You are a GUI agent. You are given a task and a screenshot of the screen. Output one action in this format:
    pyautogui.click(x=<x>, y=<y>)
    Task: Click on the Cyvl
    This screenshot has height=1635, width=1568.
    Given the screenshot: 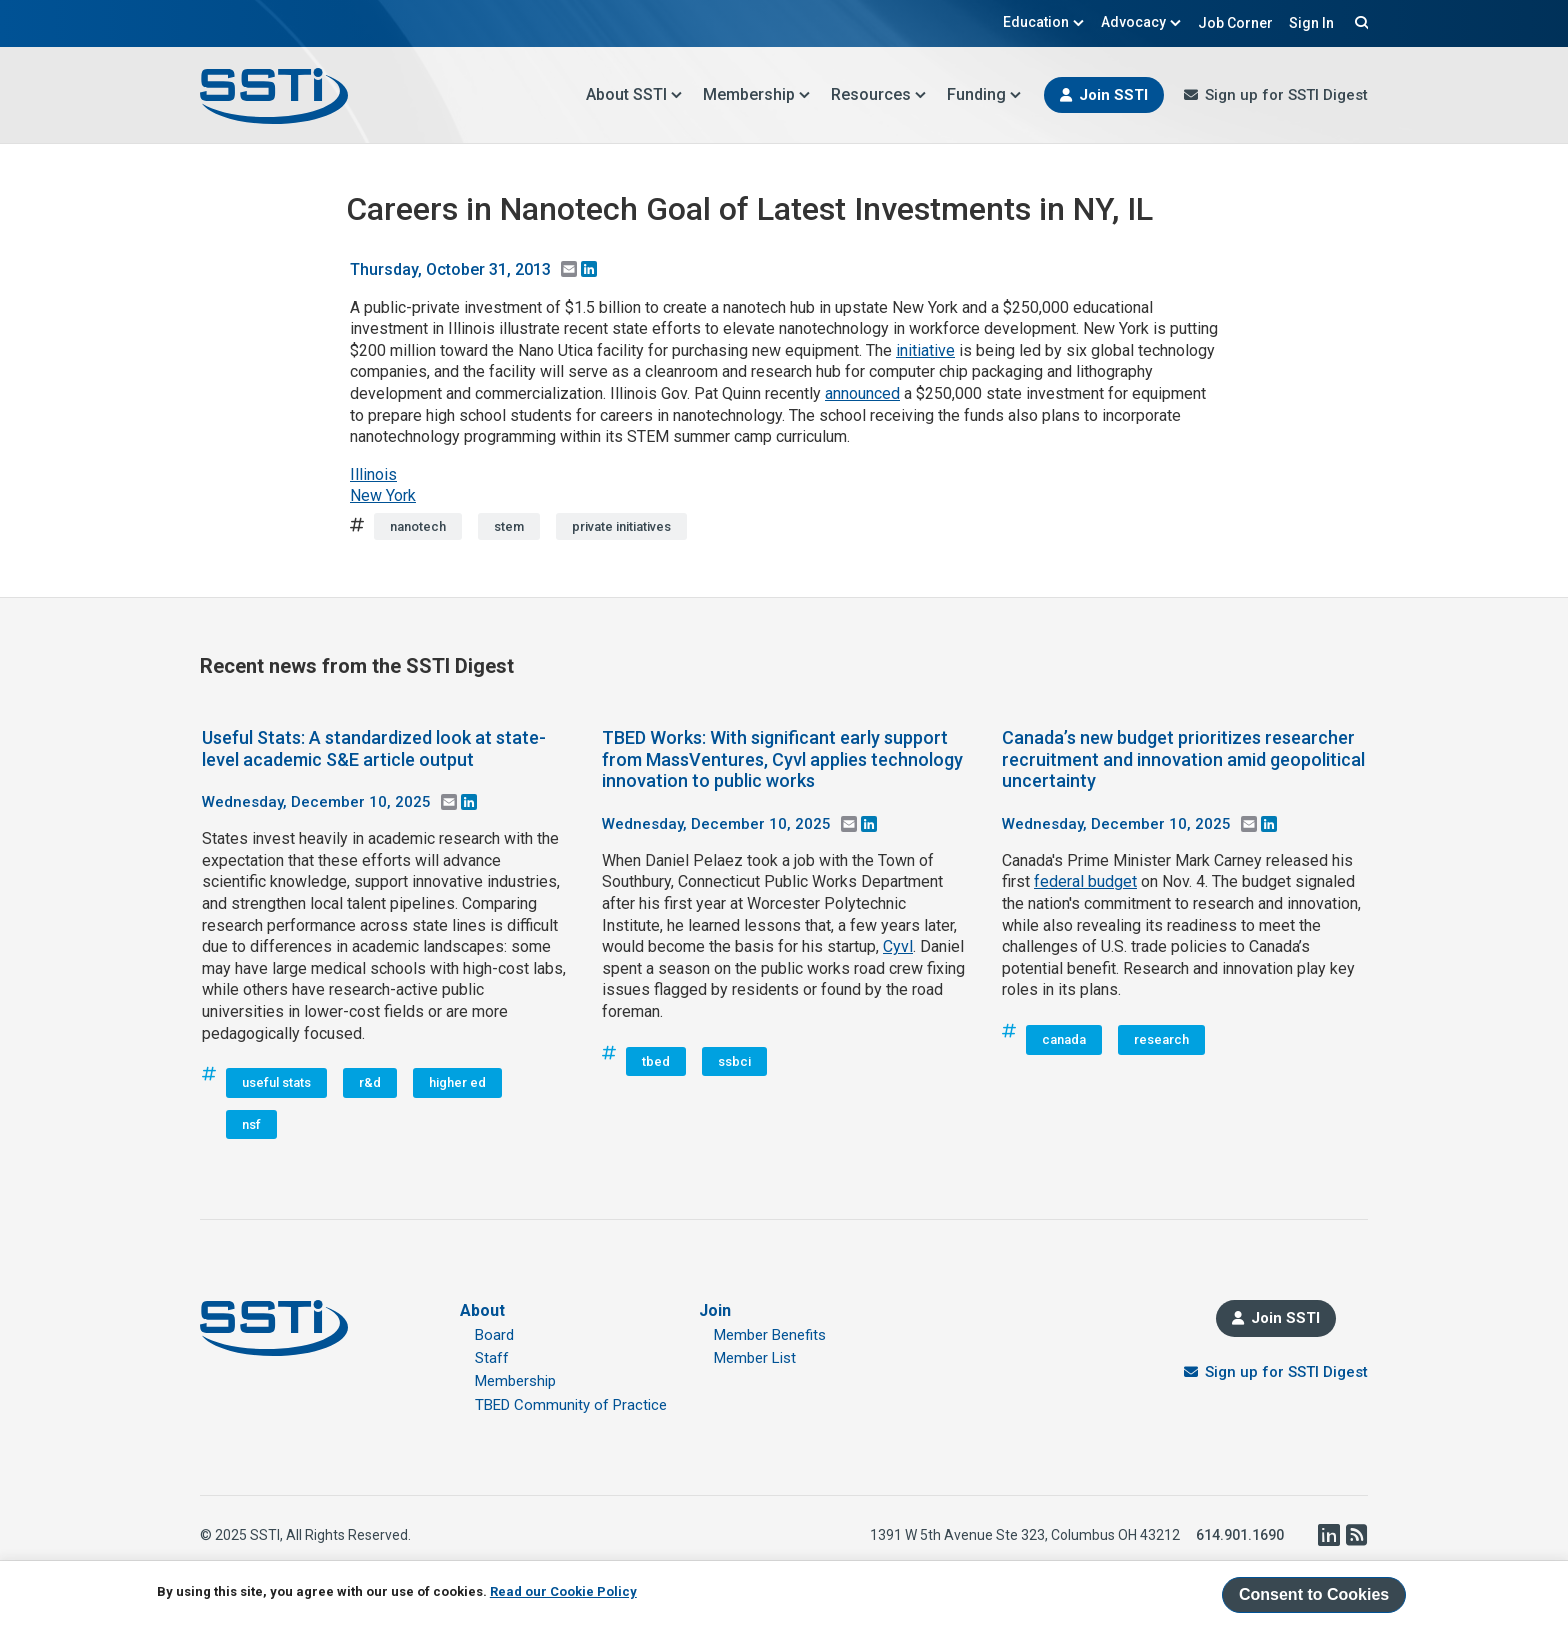 What is the action you would take?
    pyautogui.click(x=898, y=946)
    